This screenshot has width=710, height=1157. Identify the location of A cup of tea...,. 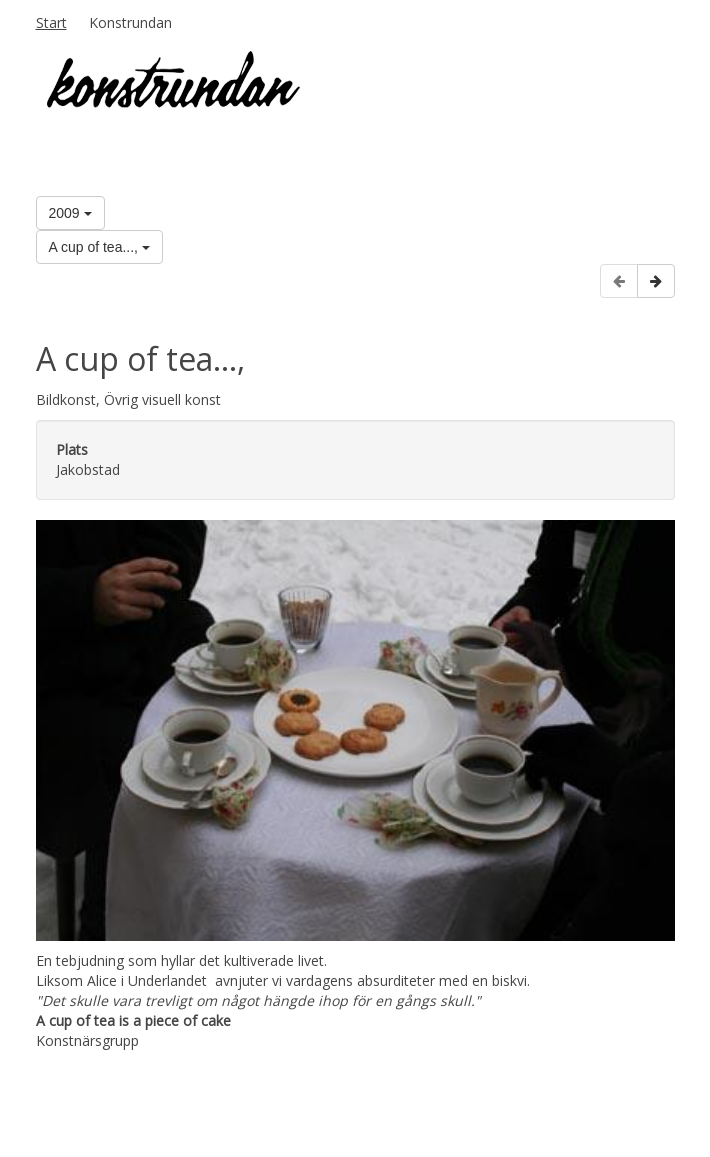
(99, 247).